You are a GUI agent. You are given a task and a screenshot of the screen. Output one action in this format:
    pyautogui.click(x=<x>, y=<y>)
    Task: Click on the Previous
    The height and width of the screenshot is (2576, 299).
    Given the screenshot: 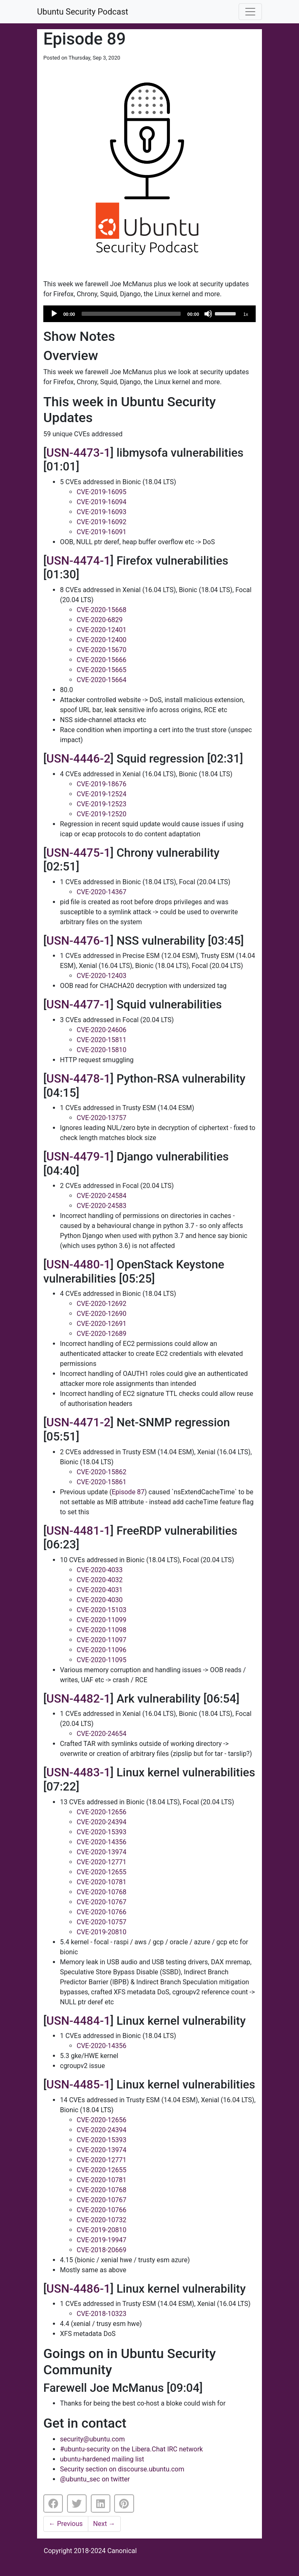 What is the action you would take?
    pyautogui.click(x=66, y=2524)
    